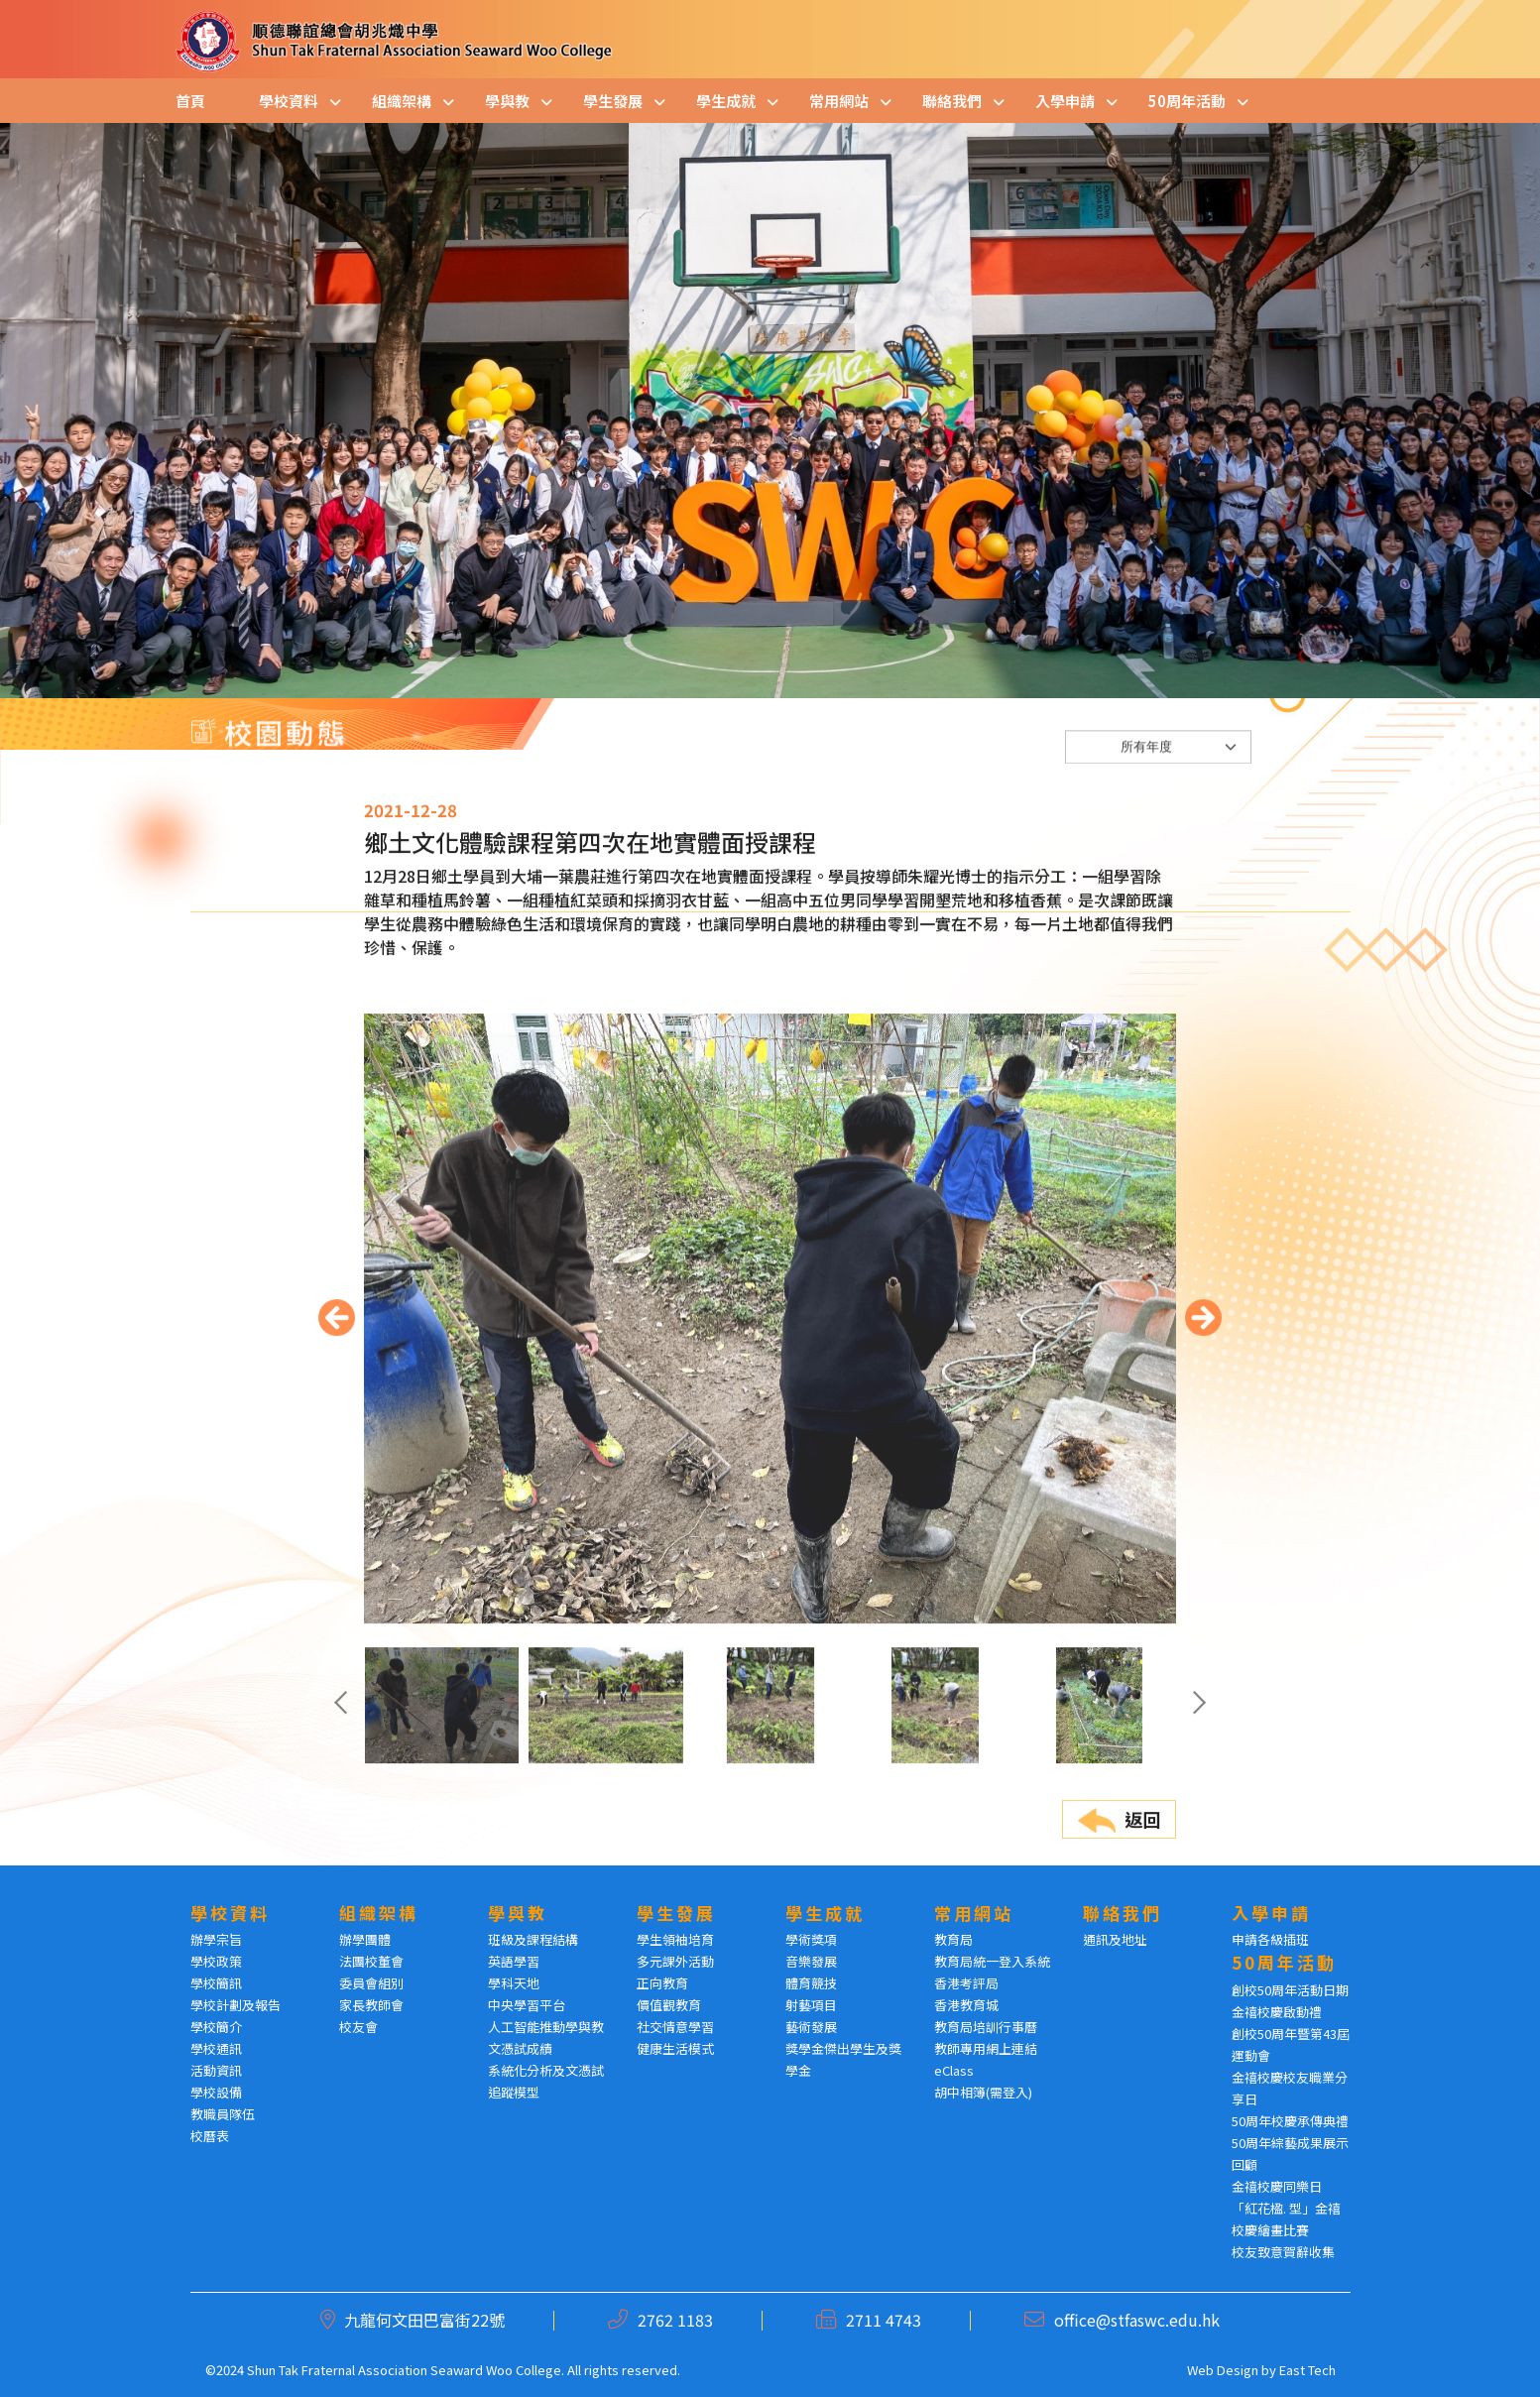  I want to click on office@stfaswc.edu.hk, so click(1137, 2320).